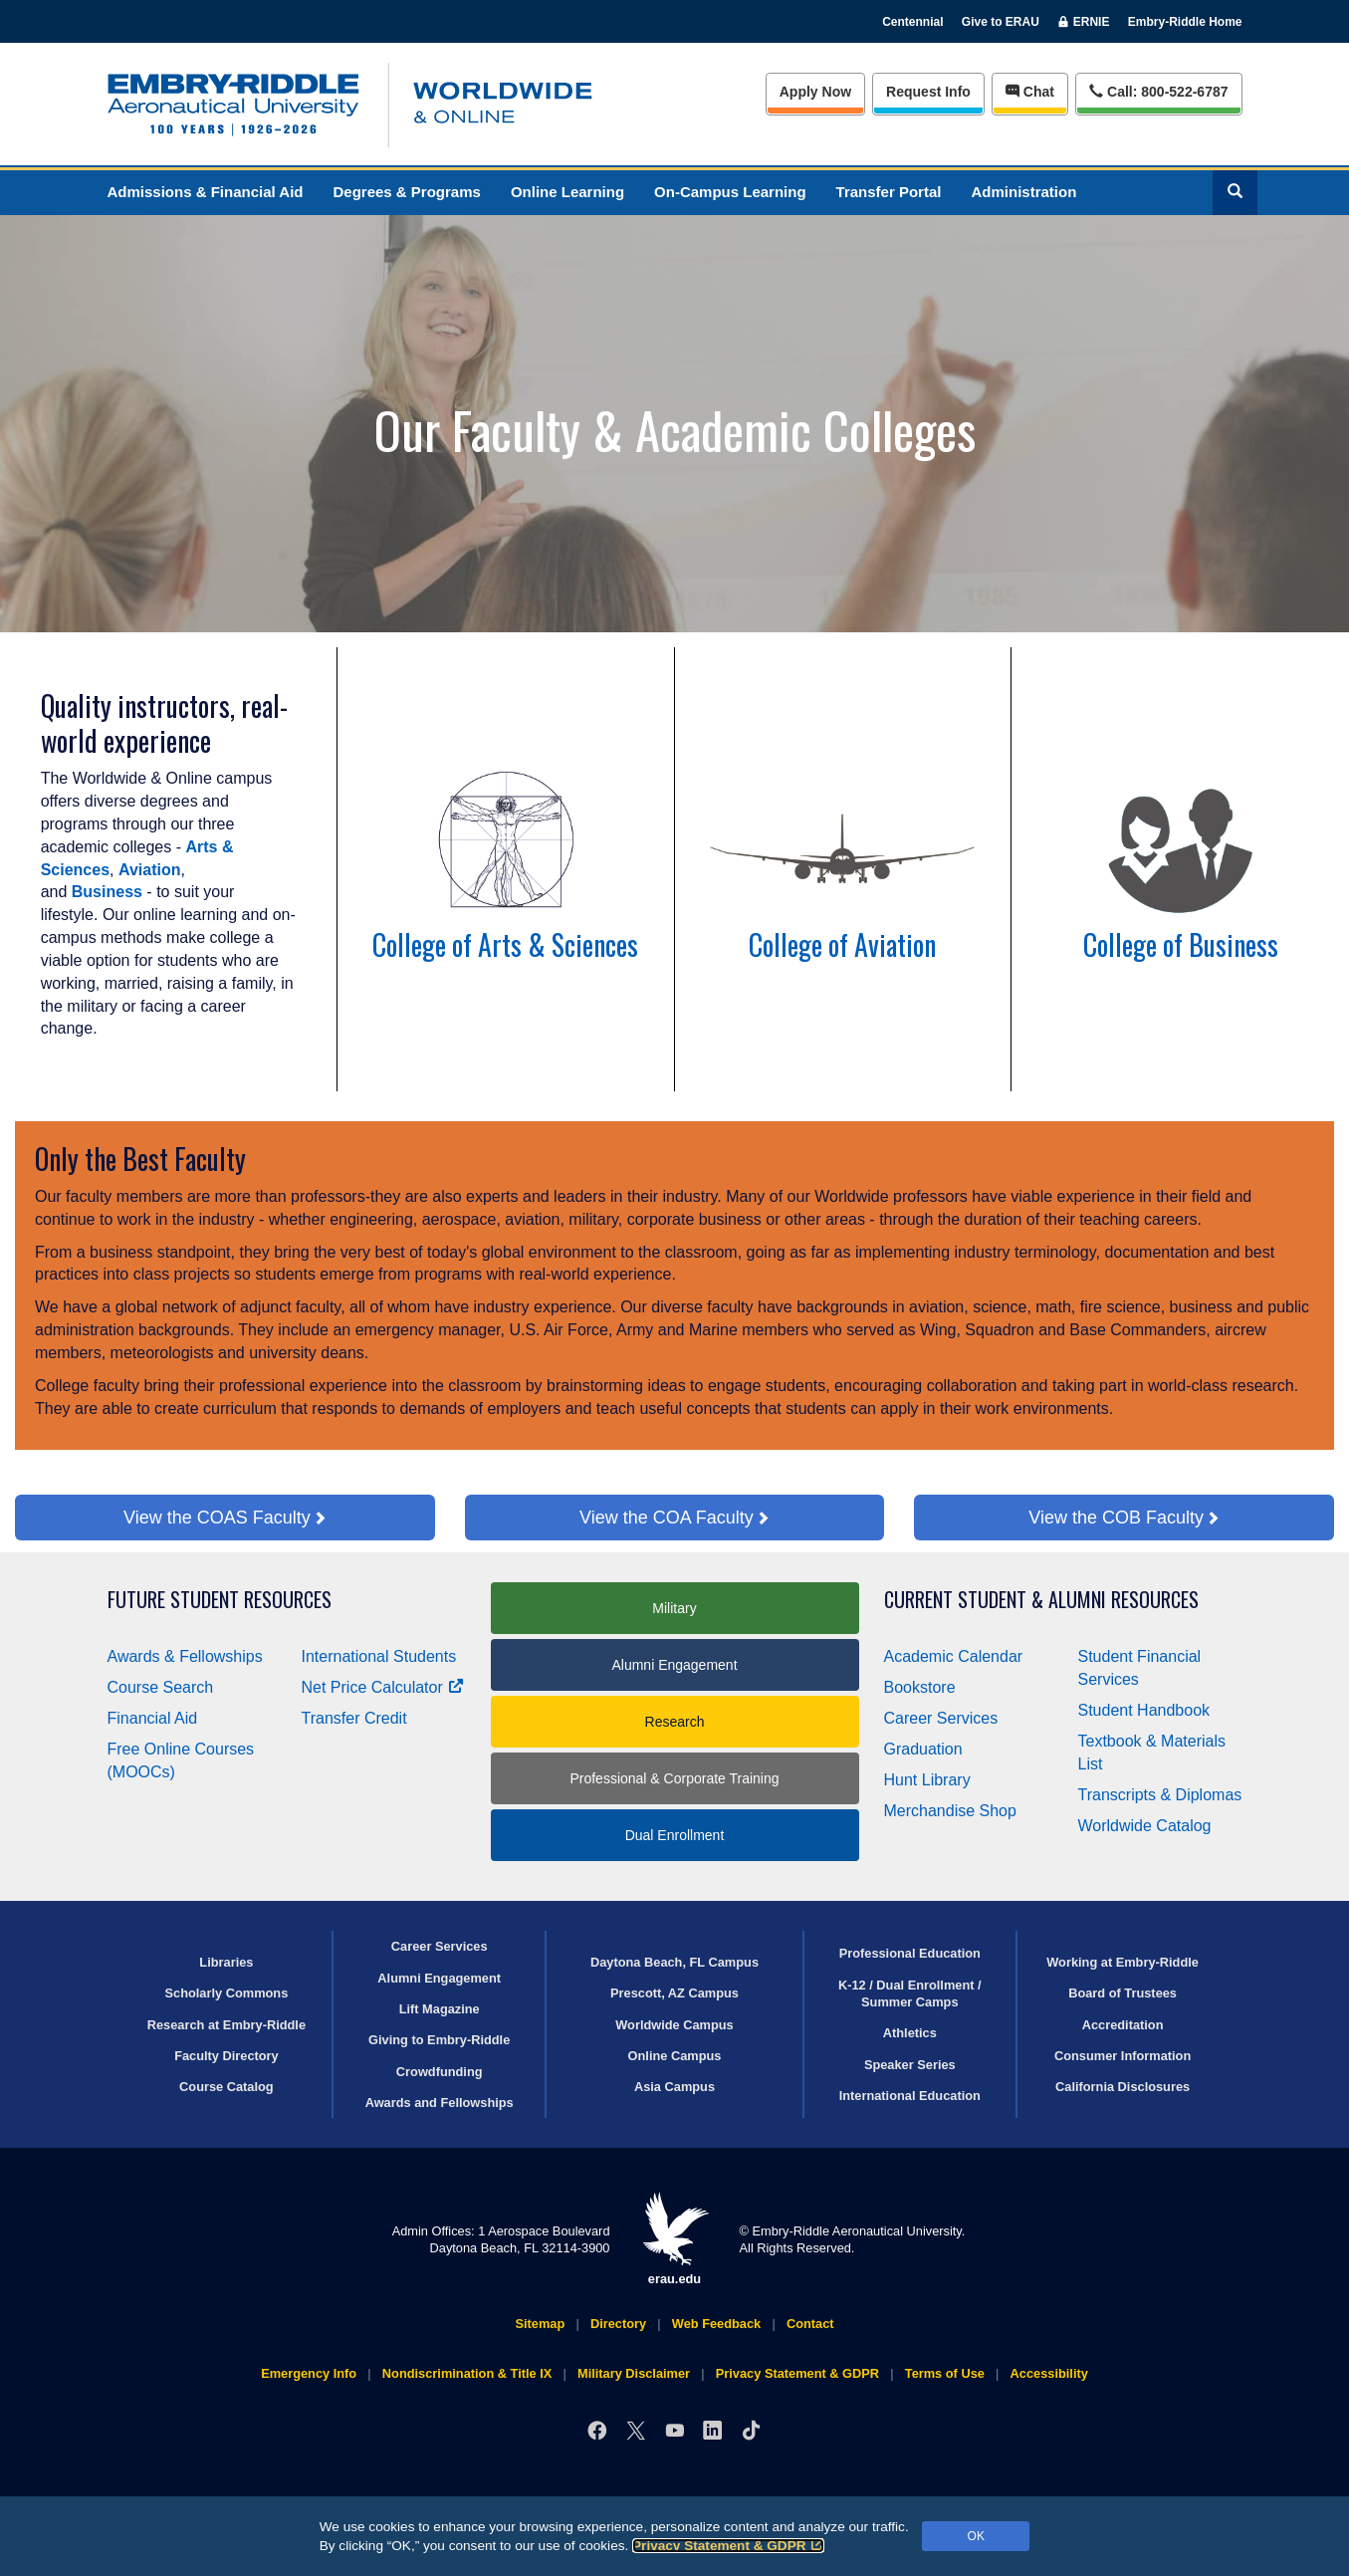 This screenshot has width=1349, height=2576. I want to click on California Disclosures, so click(1122, 2086).